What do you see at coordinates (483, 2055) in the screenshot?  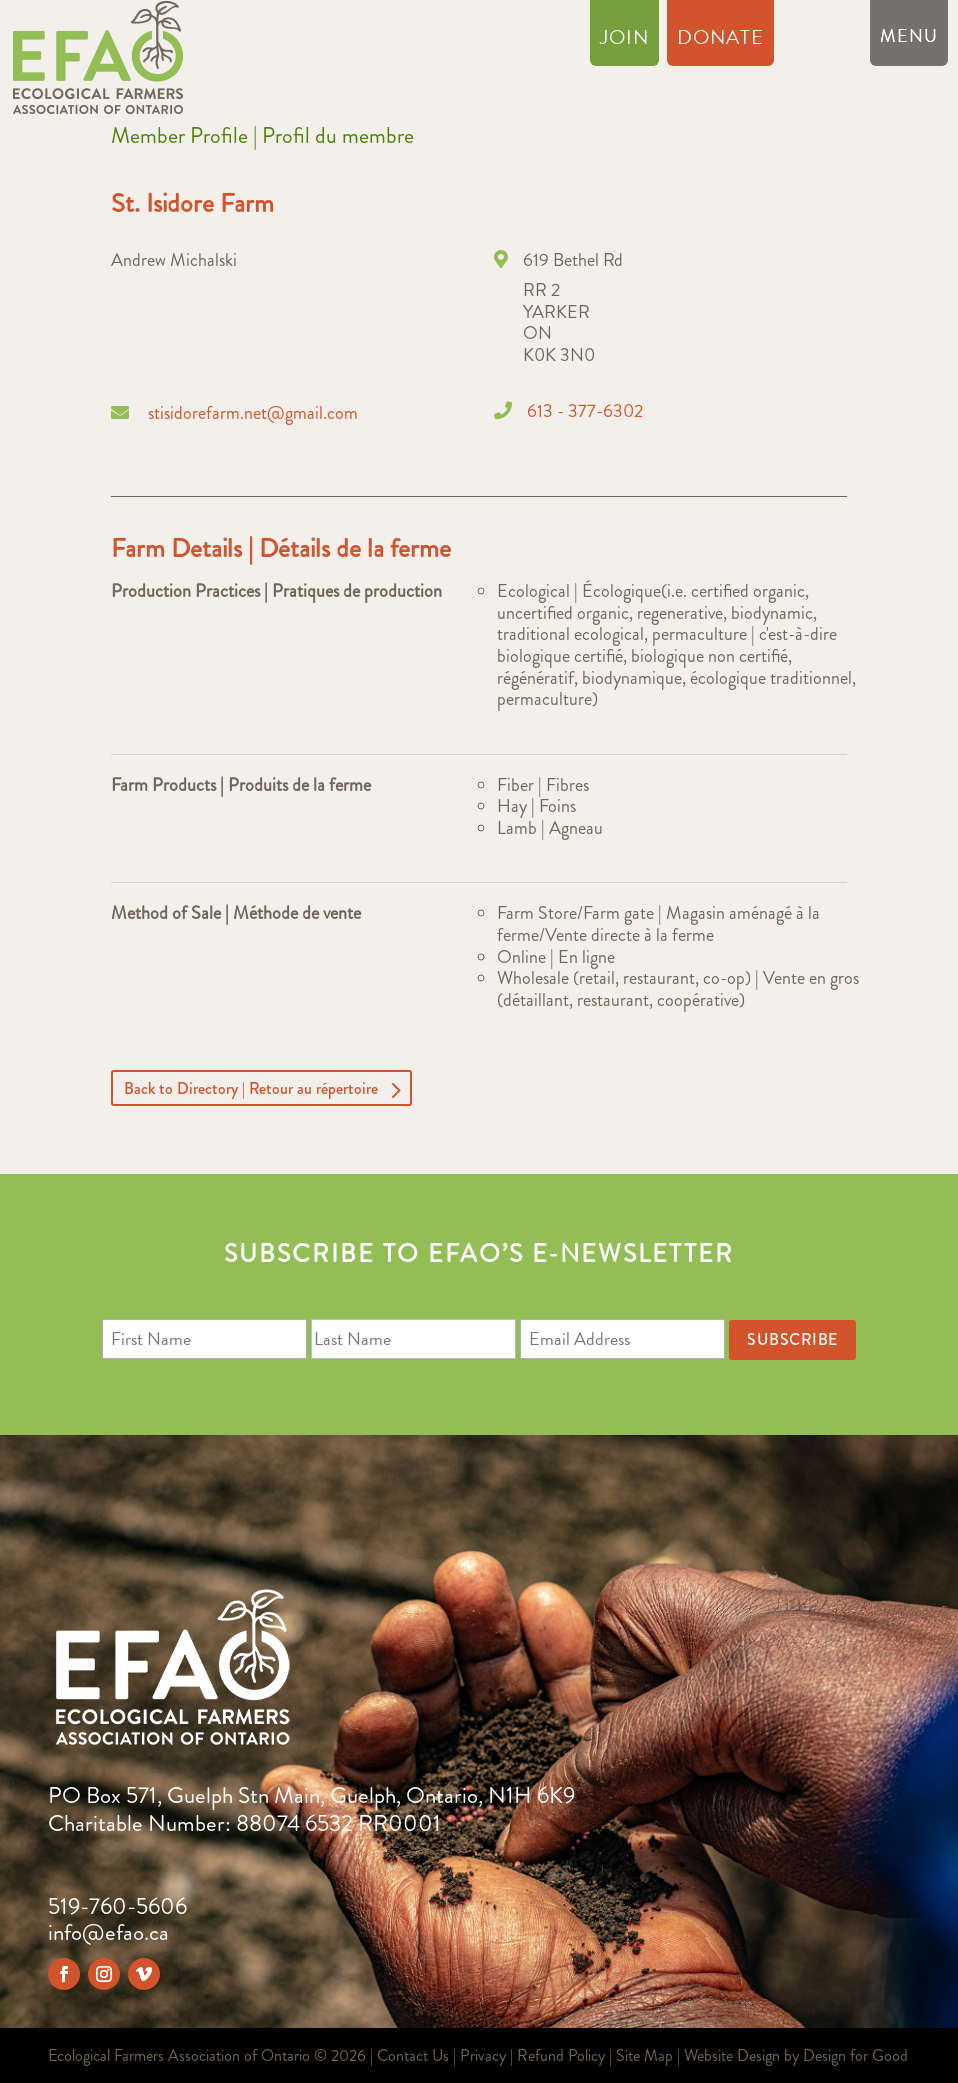 I see `Privacy` at bounding box center [483, 2055].